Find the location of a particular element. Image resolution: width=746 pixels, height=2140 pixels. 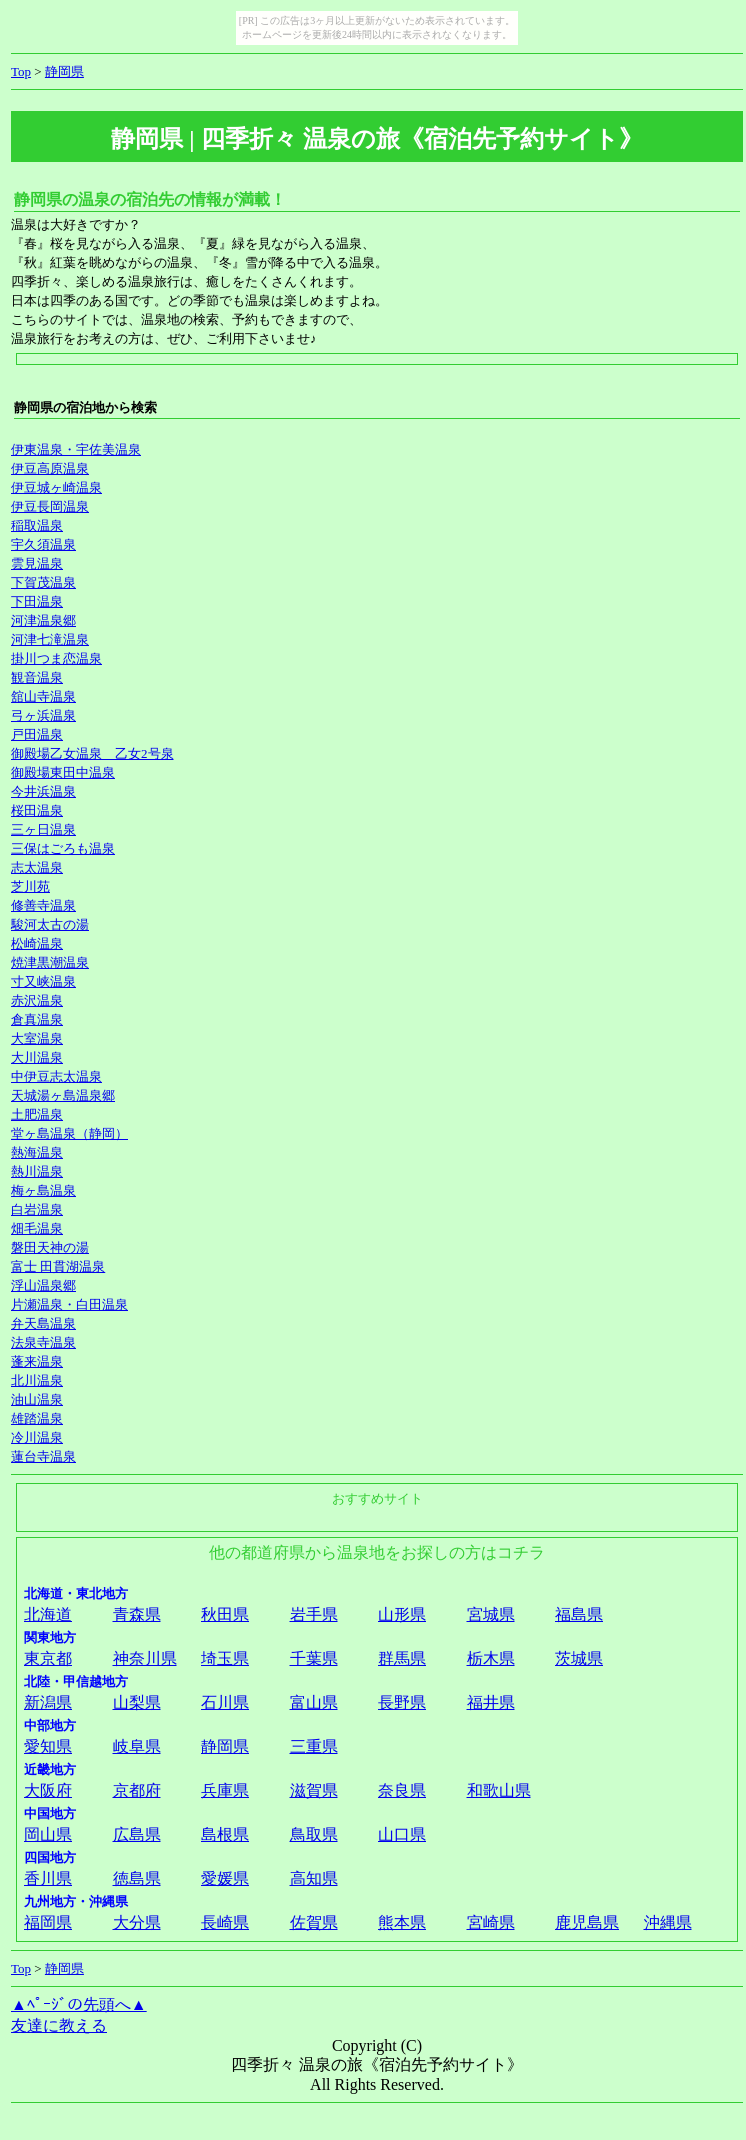

稲取温泉 is located at coordinates (37, 525).